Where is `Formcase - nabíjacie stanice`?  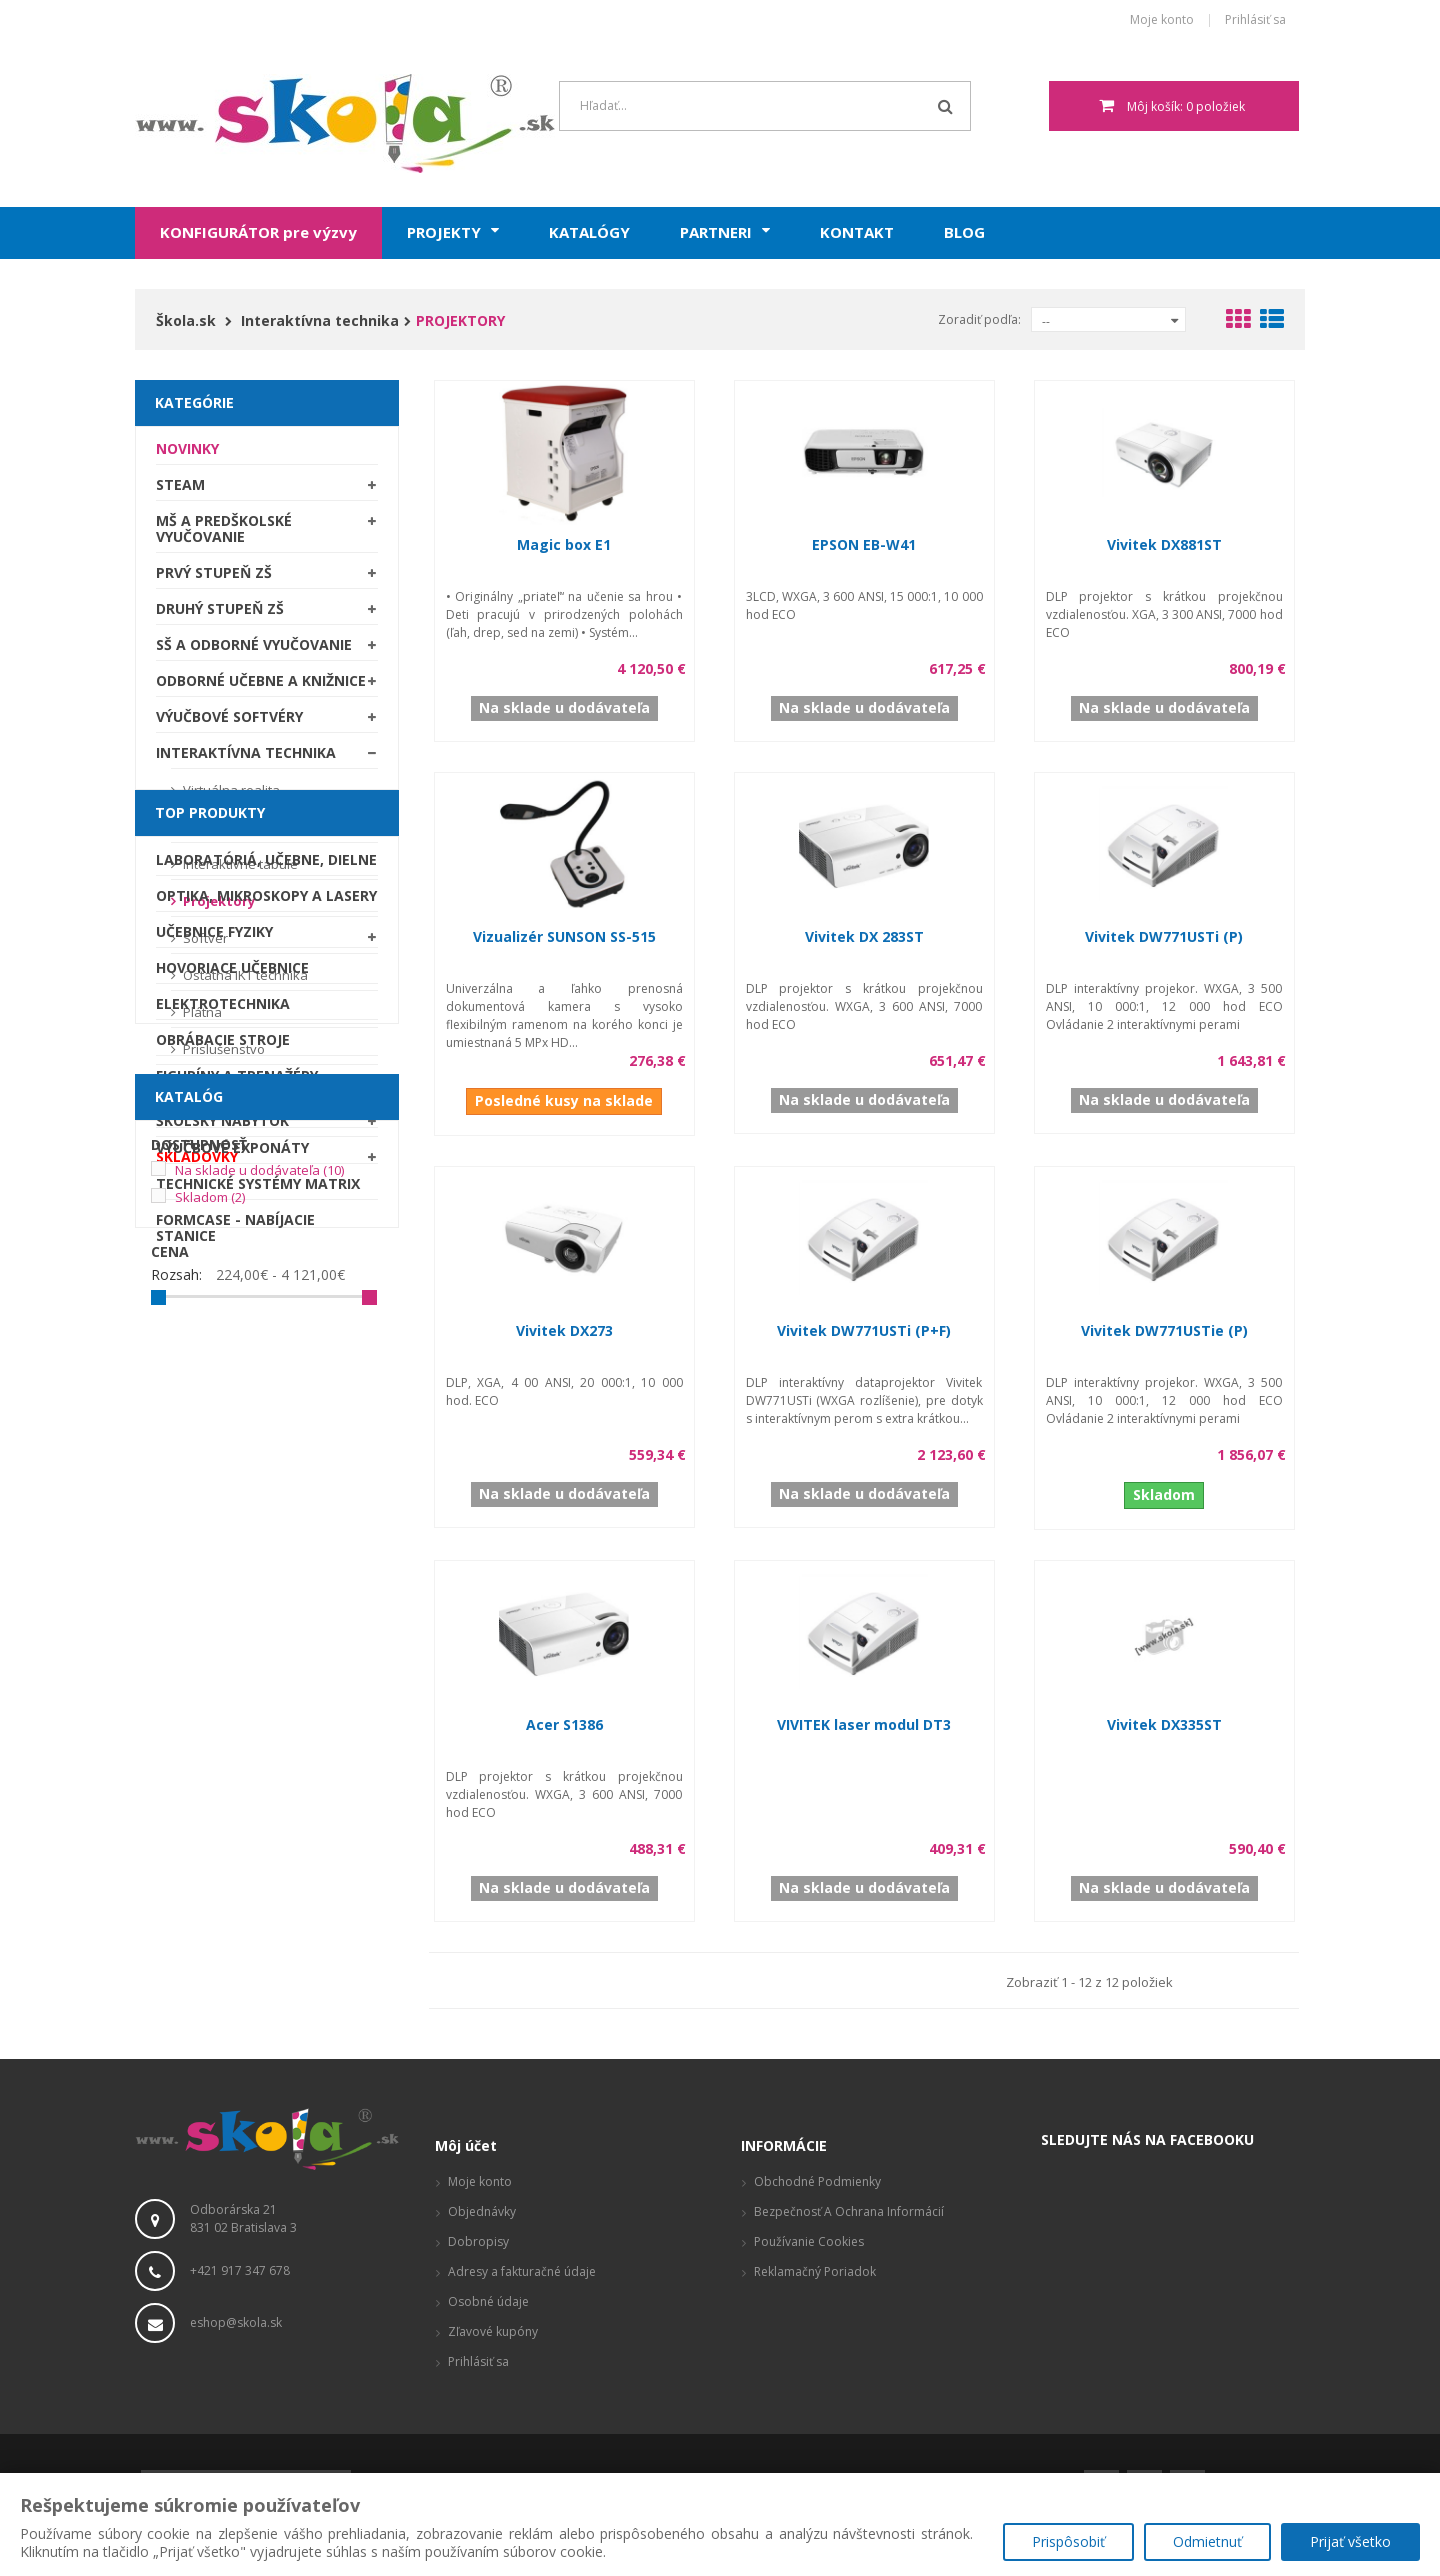
Formcase - nabíjacie stanice is located at coordinates (235, 1631).